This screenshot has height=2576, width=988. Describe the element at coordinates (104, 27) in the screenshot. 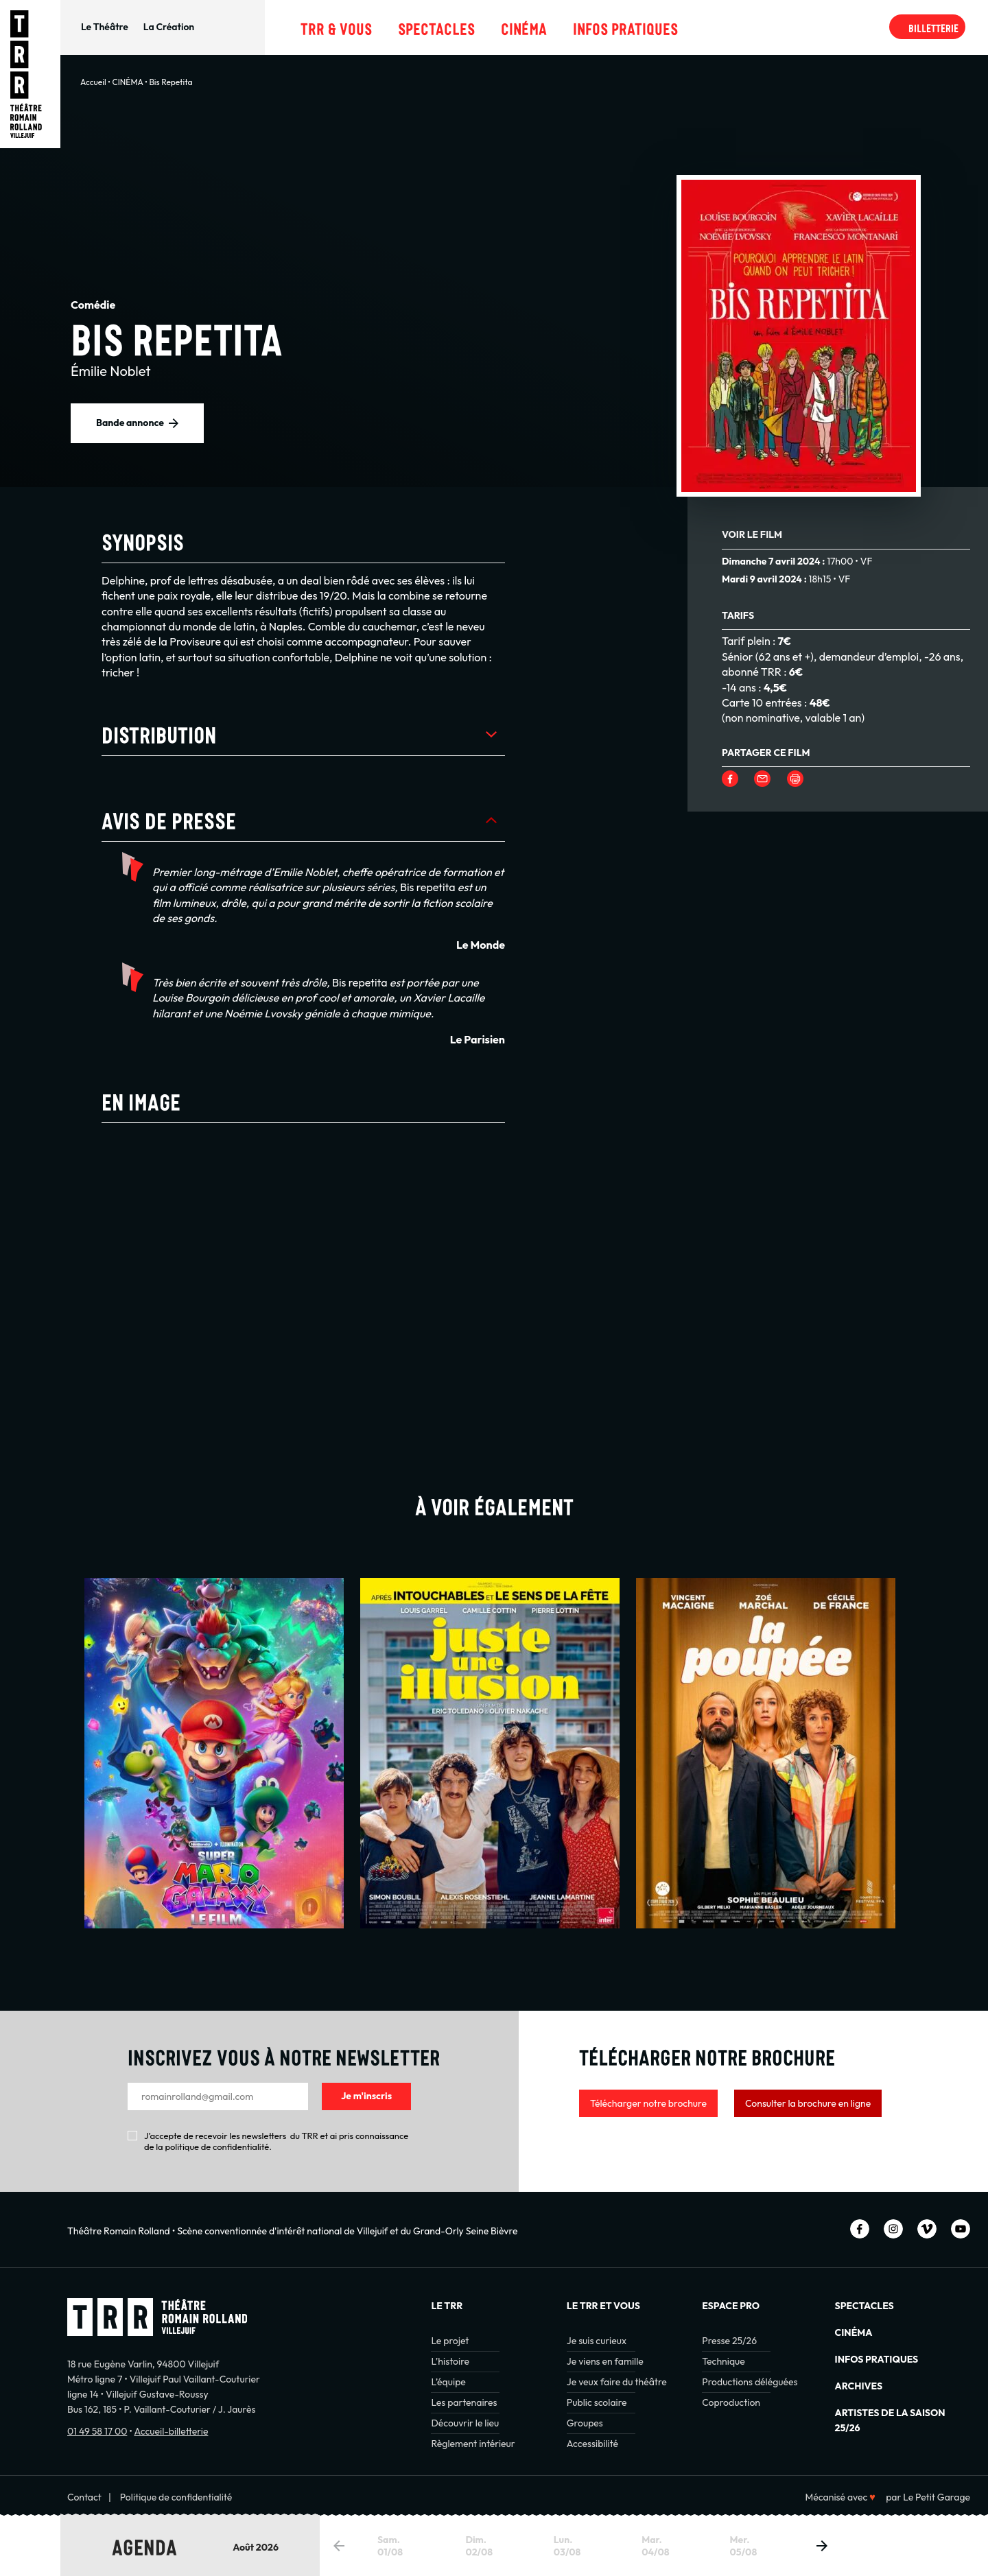

I see `Le Théâtre` at that location.